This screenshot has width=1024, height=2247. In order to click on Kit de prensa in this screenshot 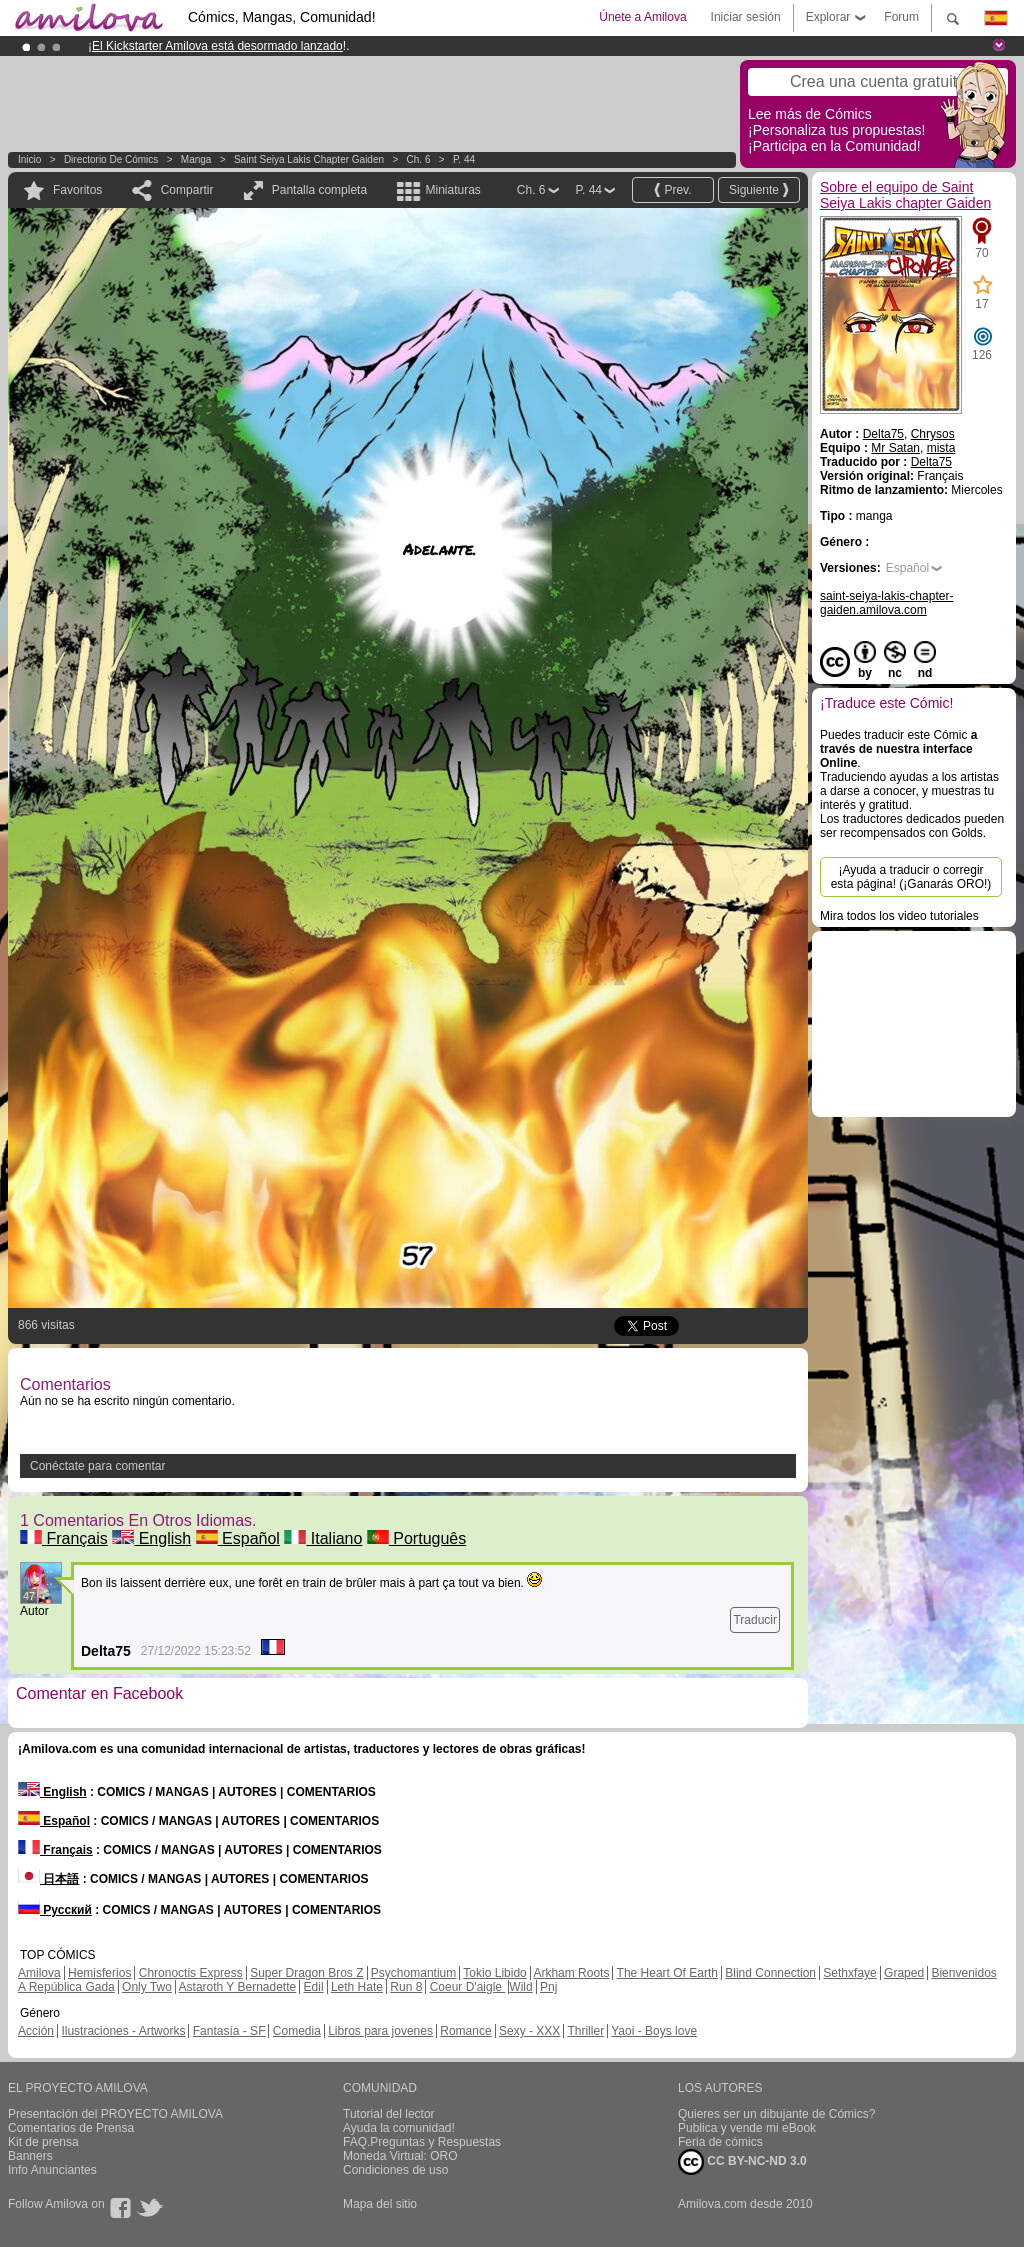, I will do `click(43, 2142)`.